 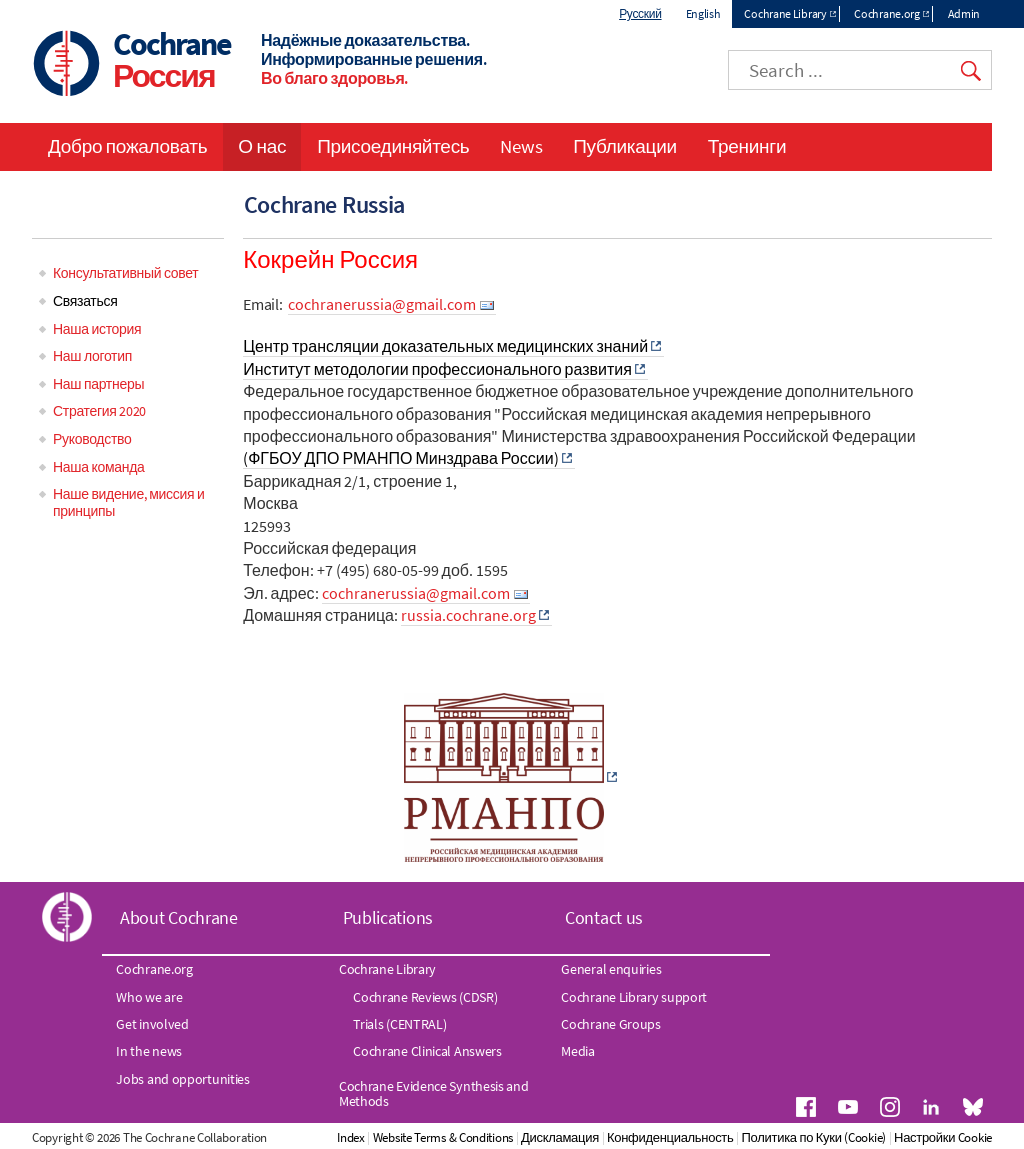 I want to click on Cochrane Library support, so click(x=634, y=997).